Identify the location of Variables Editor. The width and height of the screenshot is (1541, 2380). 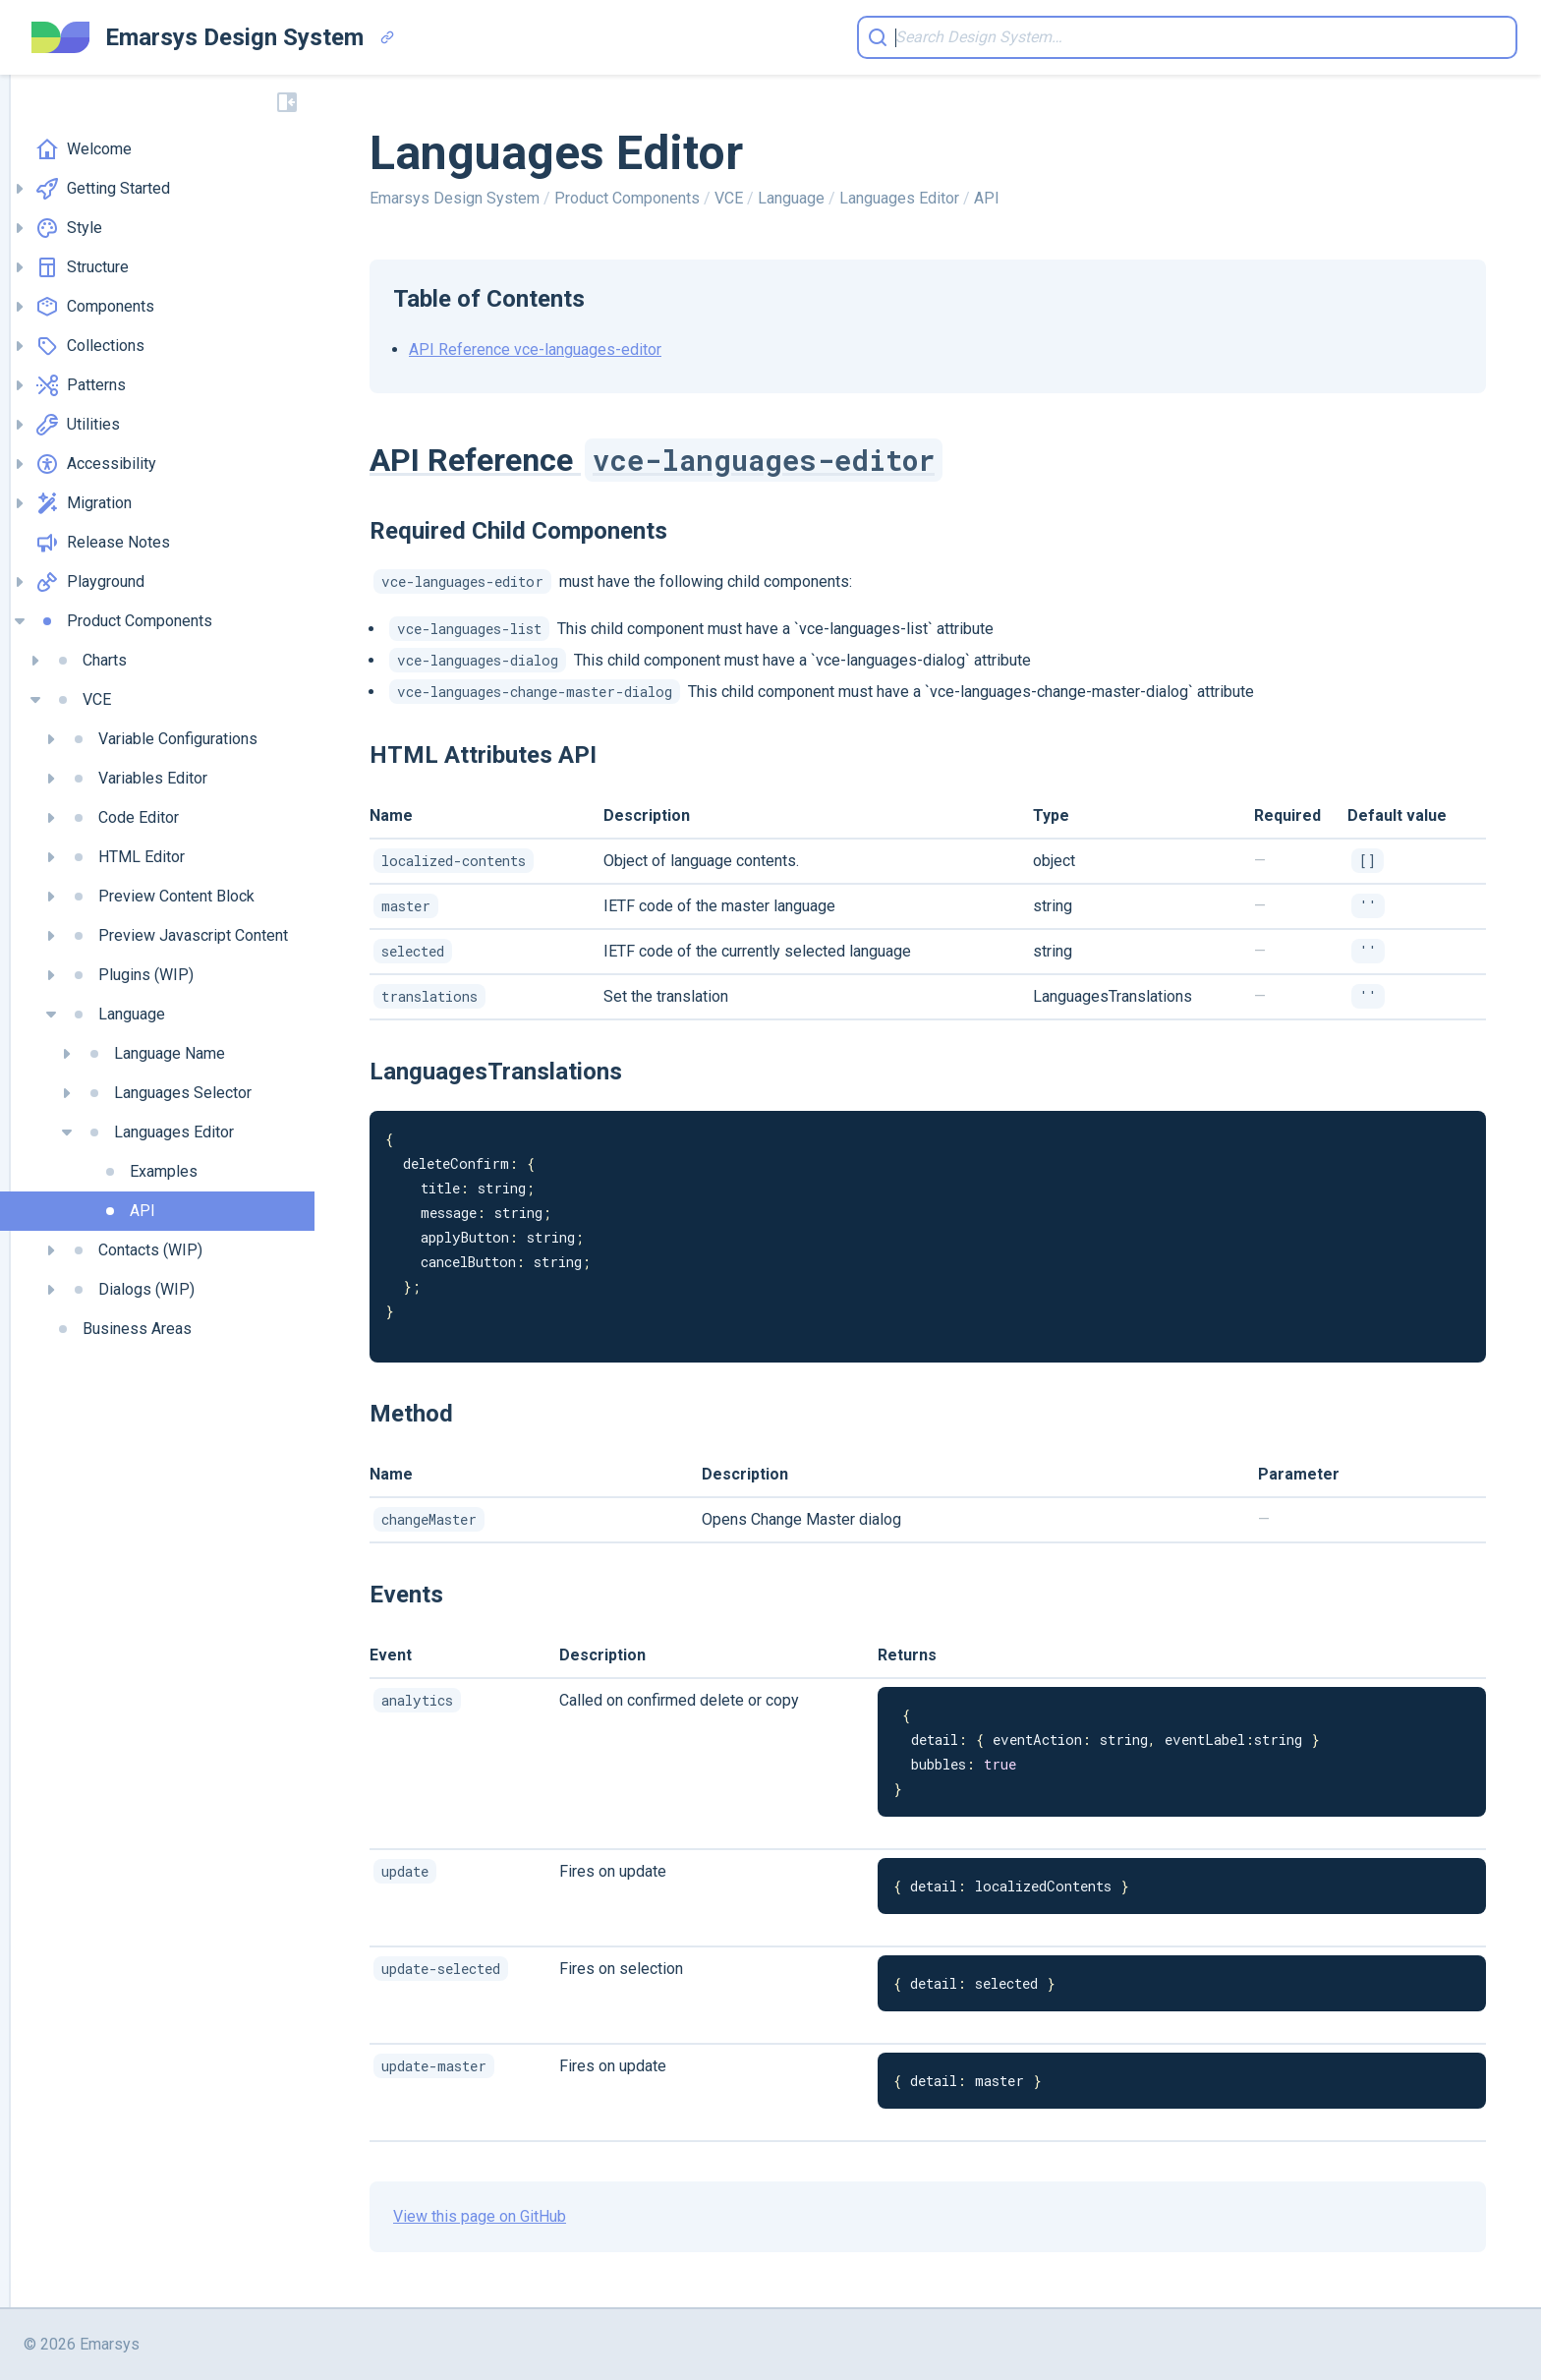
(137, 778).